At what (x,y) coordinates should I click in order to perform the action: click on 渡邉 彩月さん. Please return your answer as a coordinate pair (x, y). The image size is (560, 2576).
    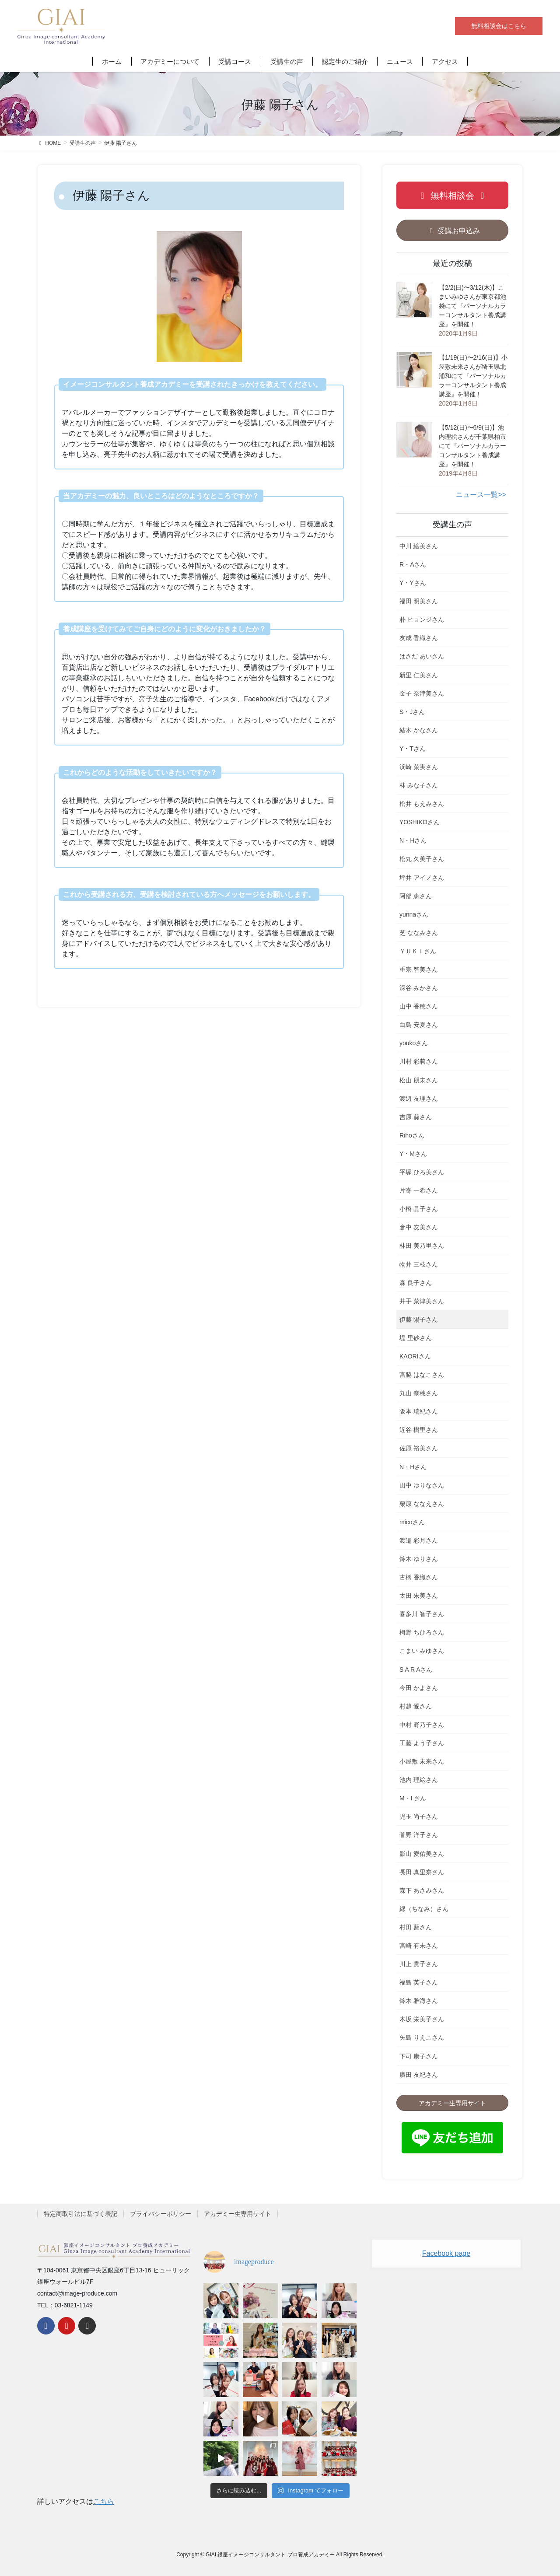
    Looking at the image, I should click on (418, 1540).